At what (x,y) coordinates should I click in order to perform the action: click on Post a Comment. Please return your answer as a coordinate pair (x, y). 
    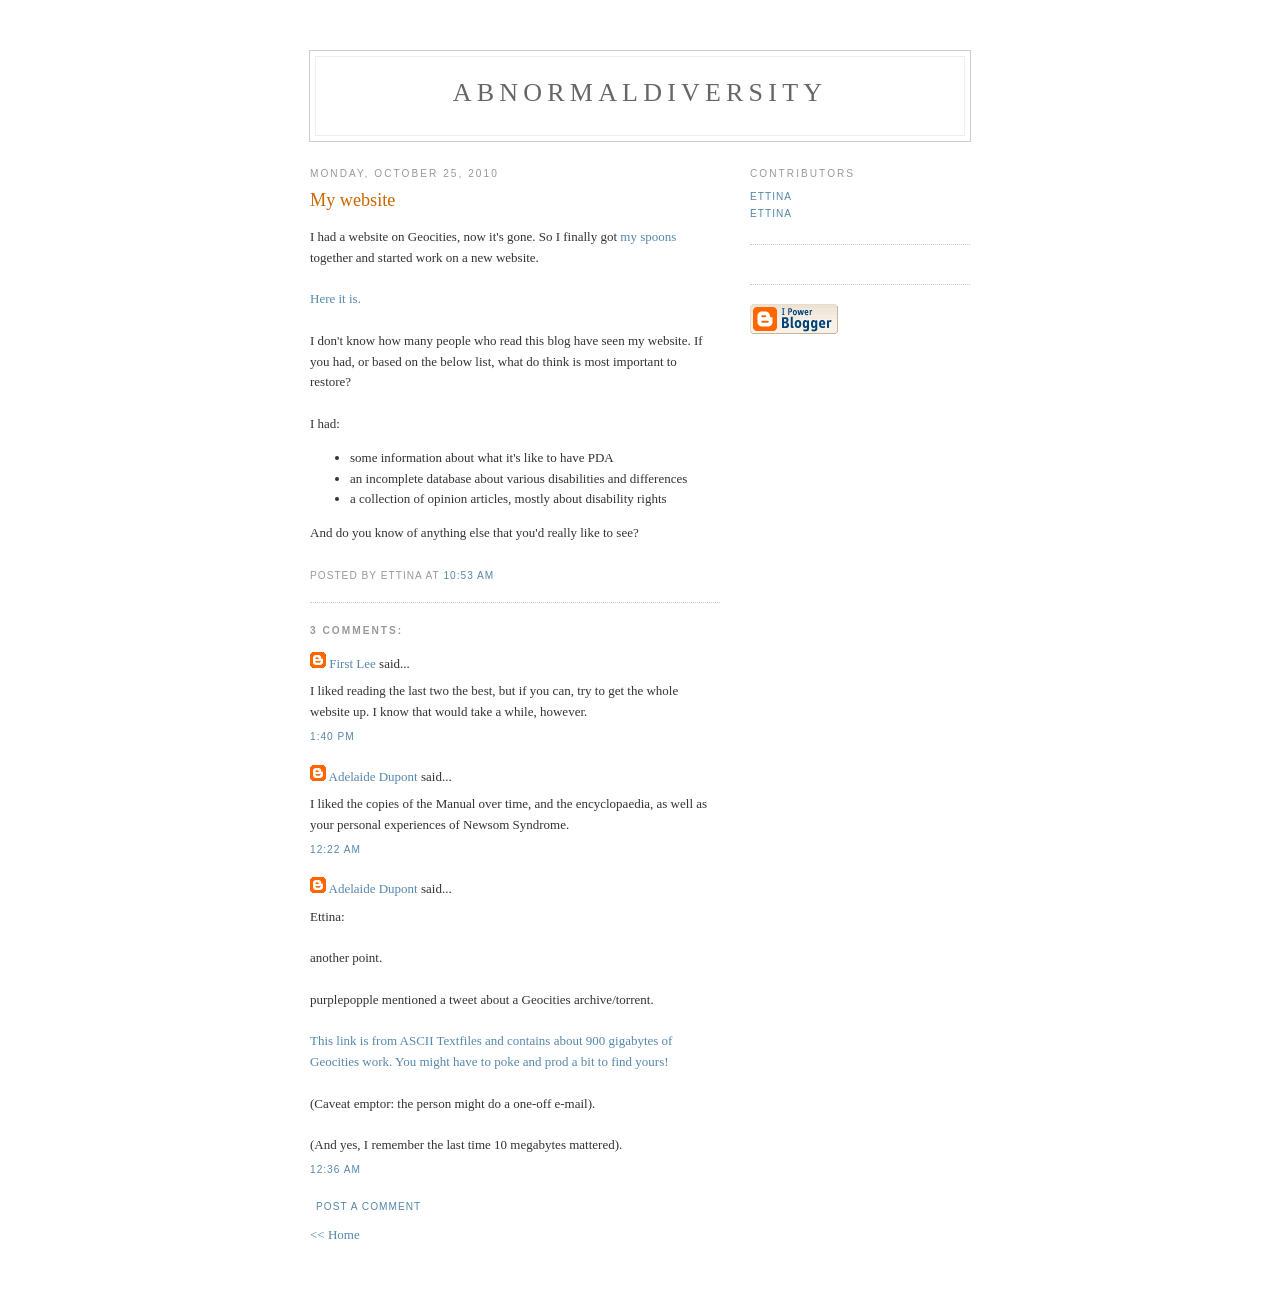
    Looking at the image, I should click on (368, 1206).